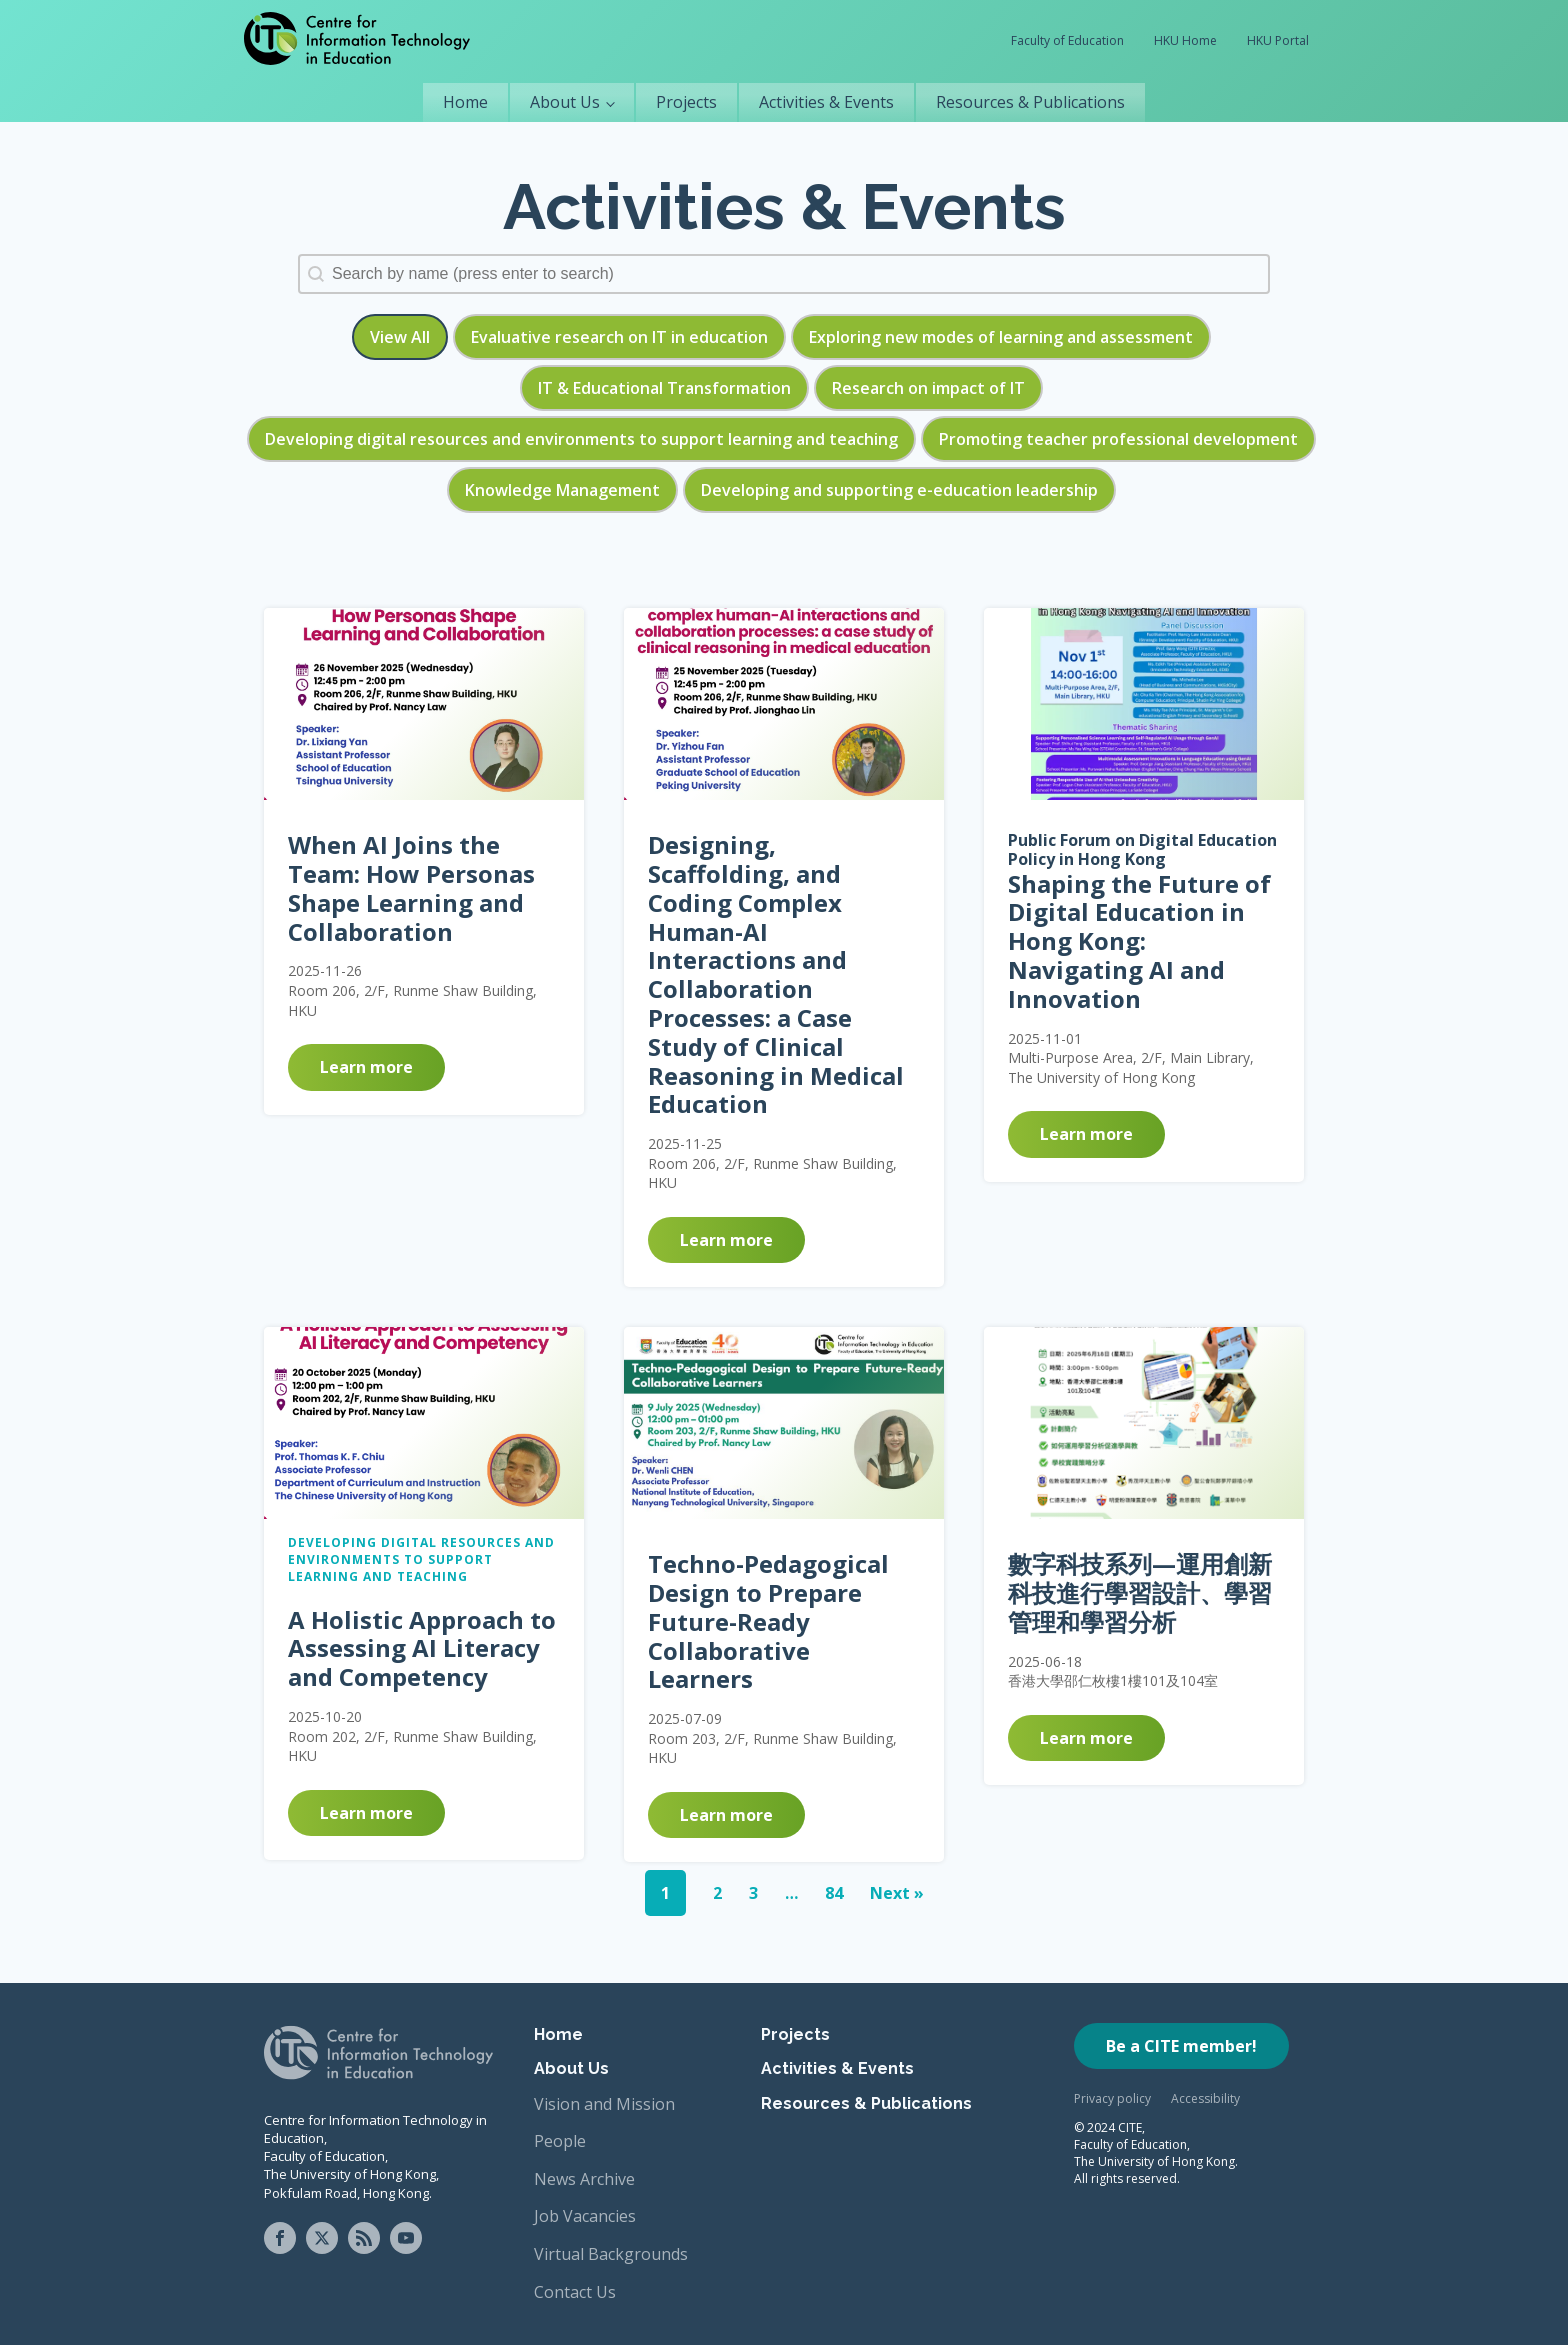 Image resolution: width=1568 pixels, height=2345 pixels. I want to click on HKU Home, so click(1185, 40).